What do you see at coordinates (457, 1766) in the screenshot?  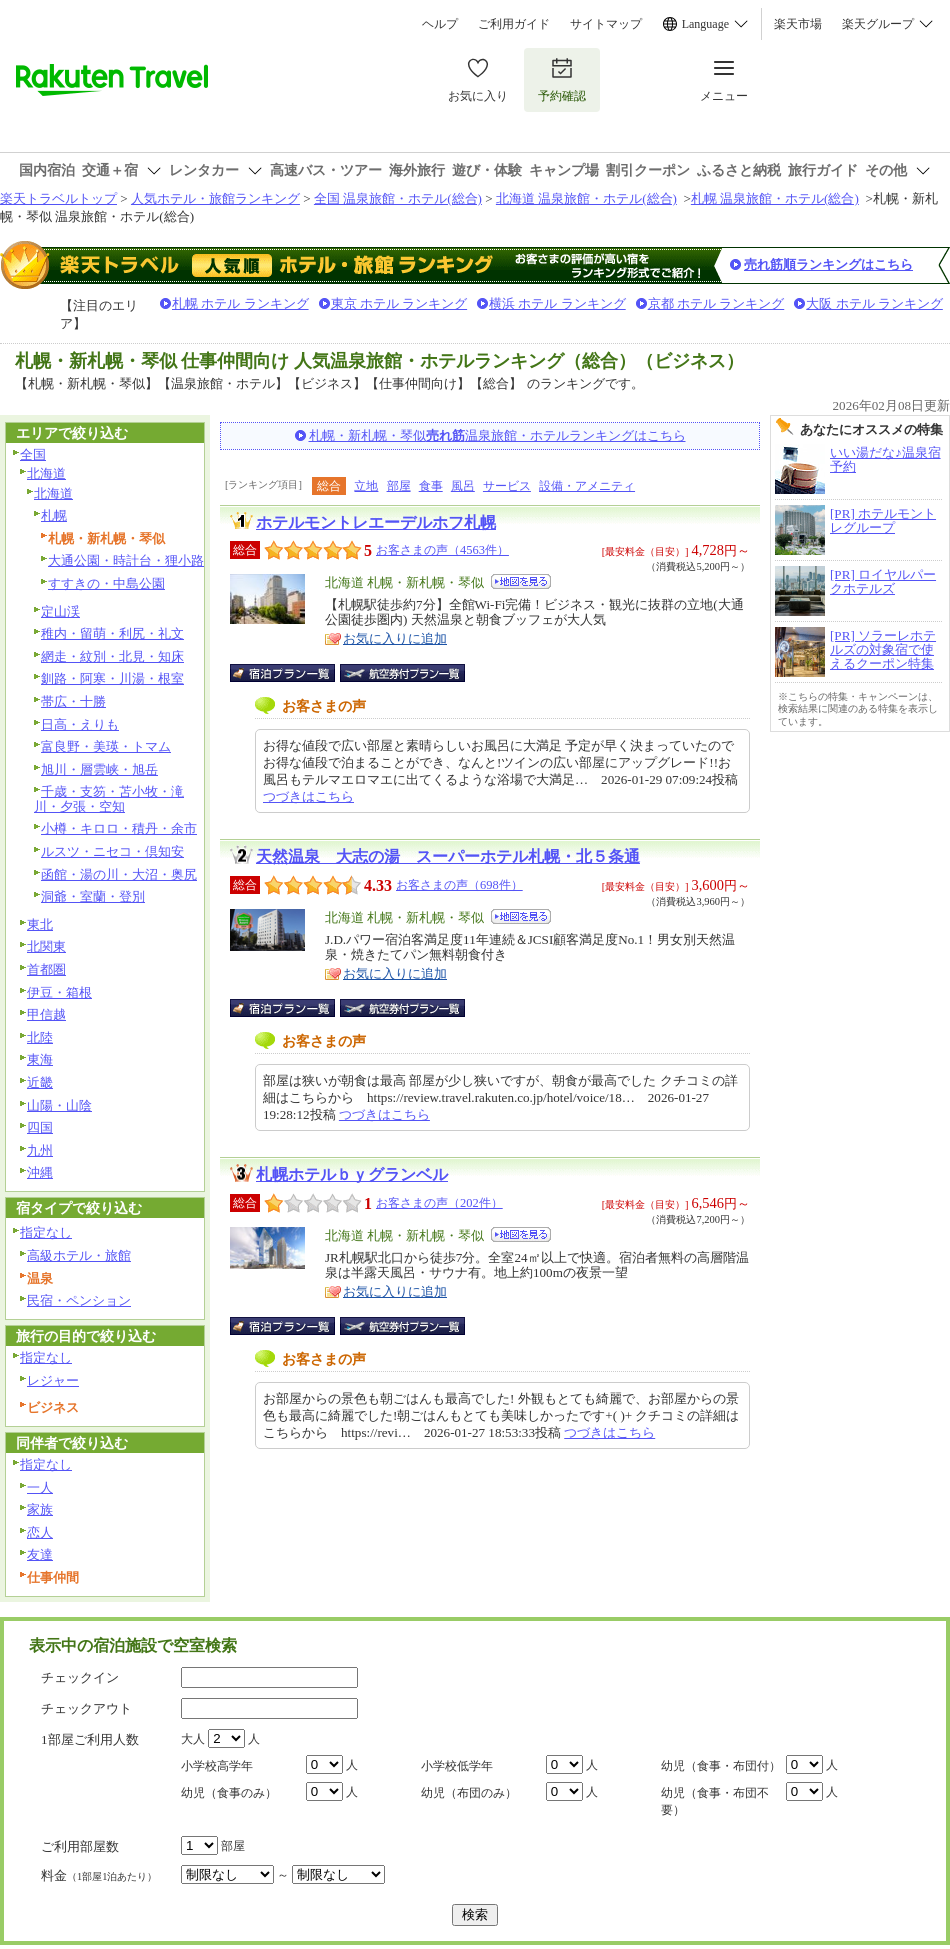 I see `小学校低学年` at bounding box center [457, 1766].